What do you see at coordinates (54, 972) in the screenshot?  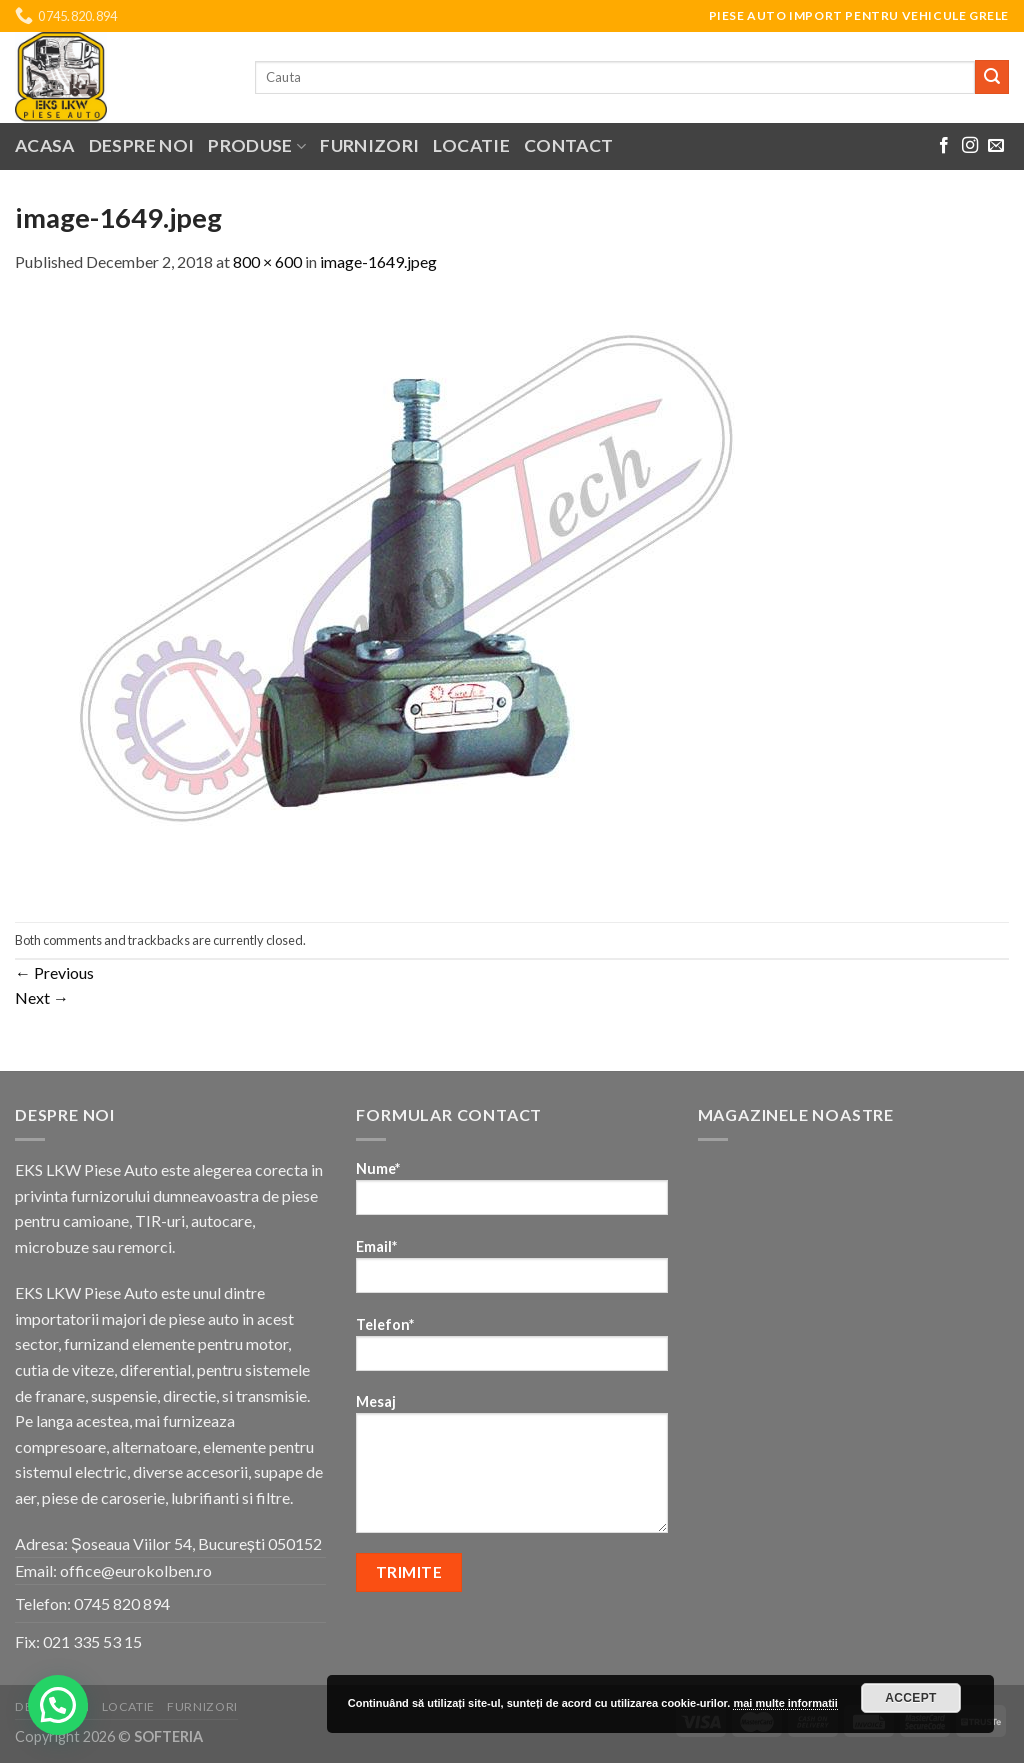 I see `Previous` at bounding box center [54, 972].